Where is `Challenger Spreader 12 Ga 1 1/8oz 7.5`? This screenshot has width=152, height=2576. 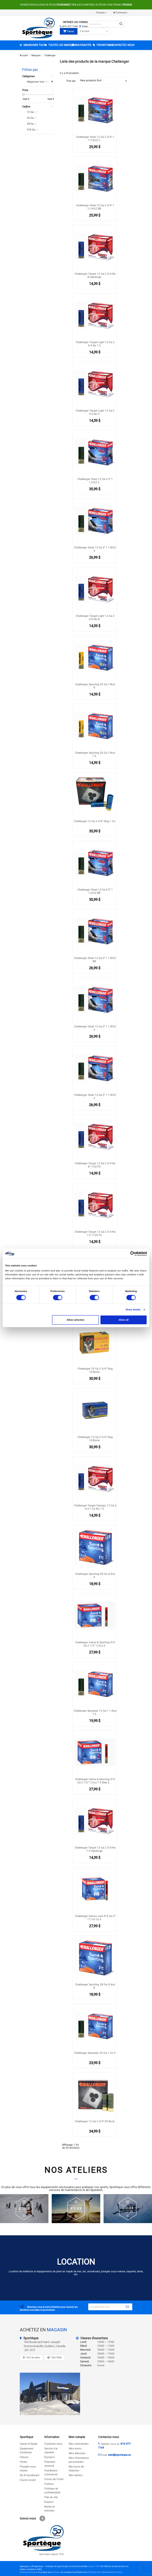 Challenger Spreader 12 Ga 1 1/8oz 7.5 is located at coordinates (95, 1712).